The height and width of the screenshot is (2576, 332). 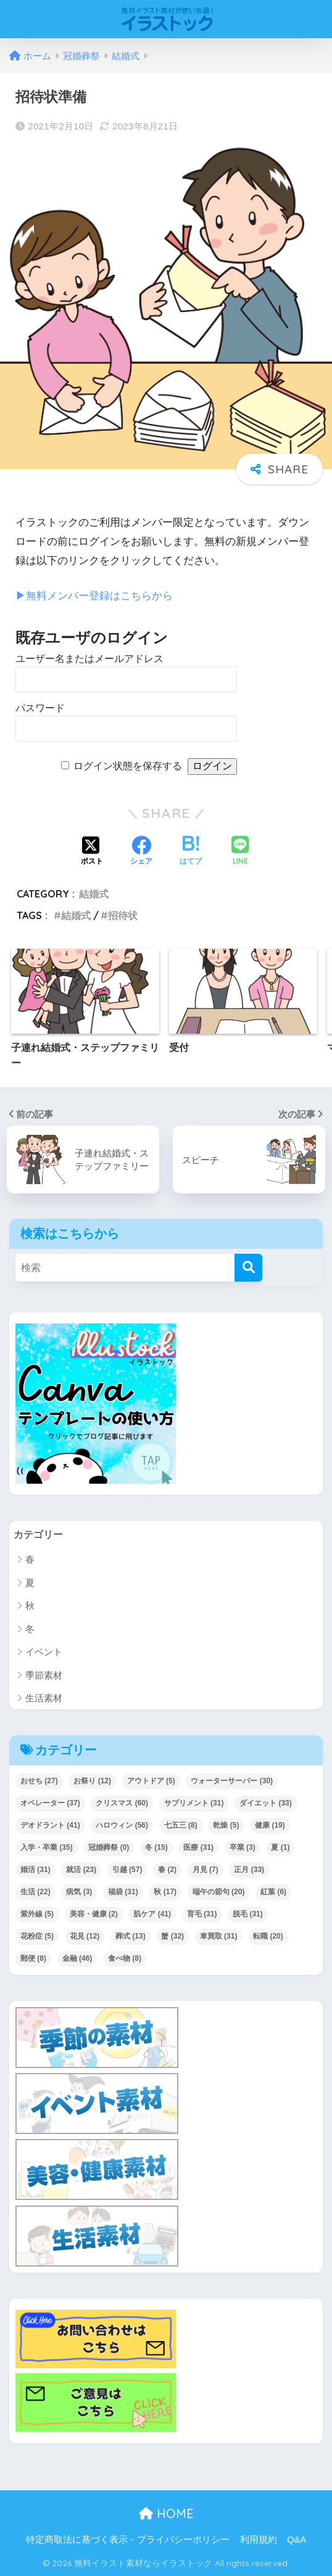 I want to click on 正月 [正月 (33個の項目)], so click(x=249, y=1869).